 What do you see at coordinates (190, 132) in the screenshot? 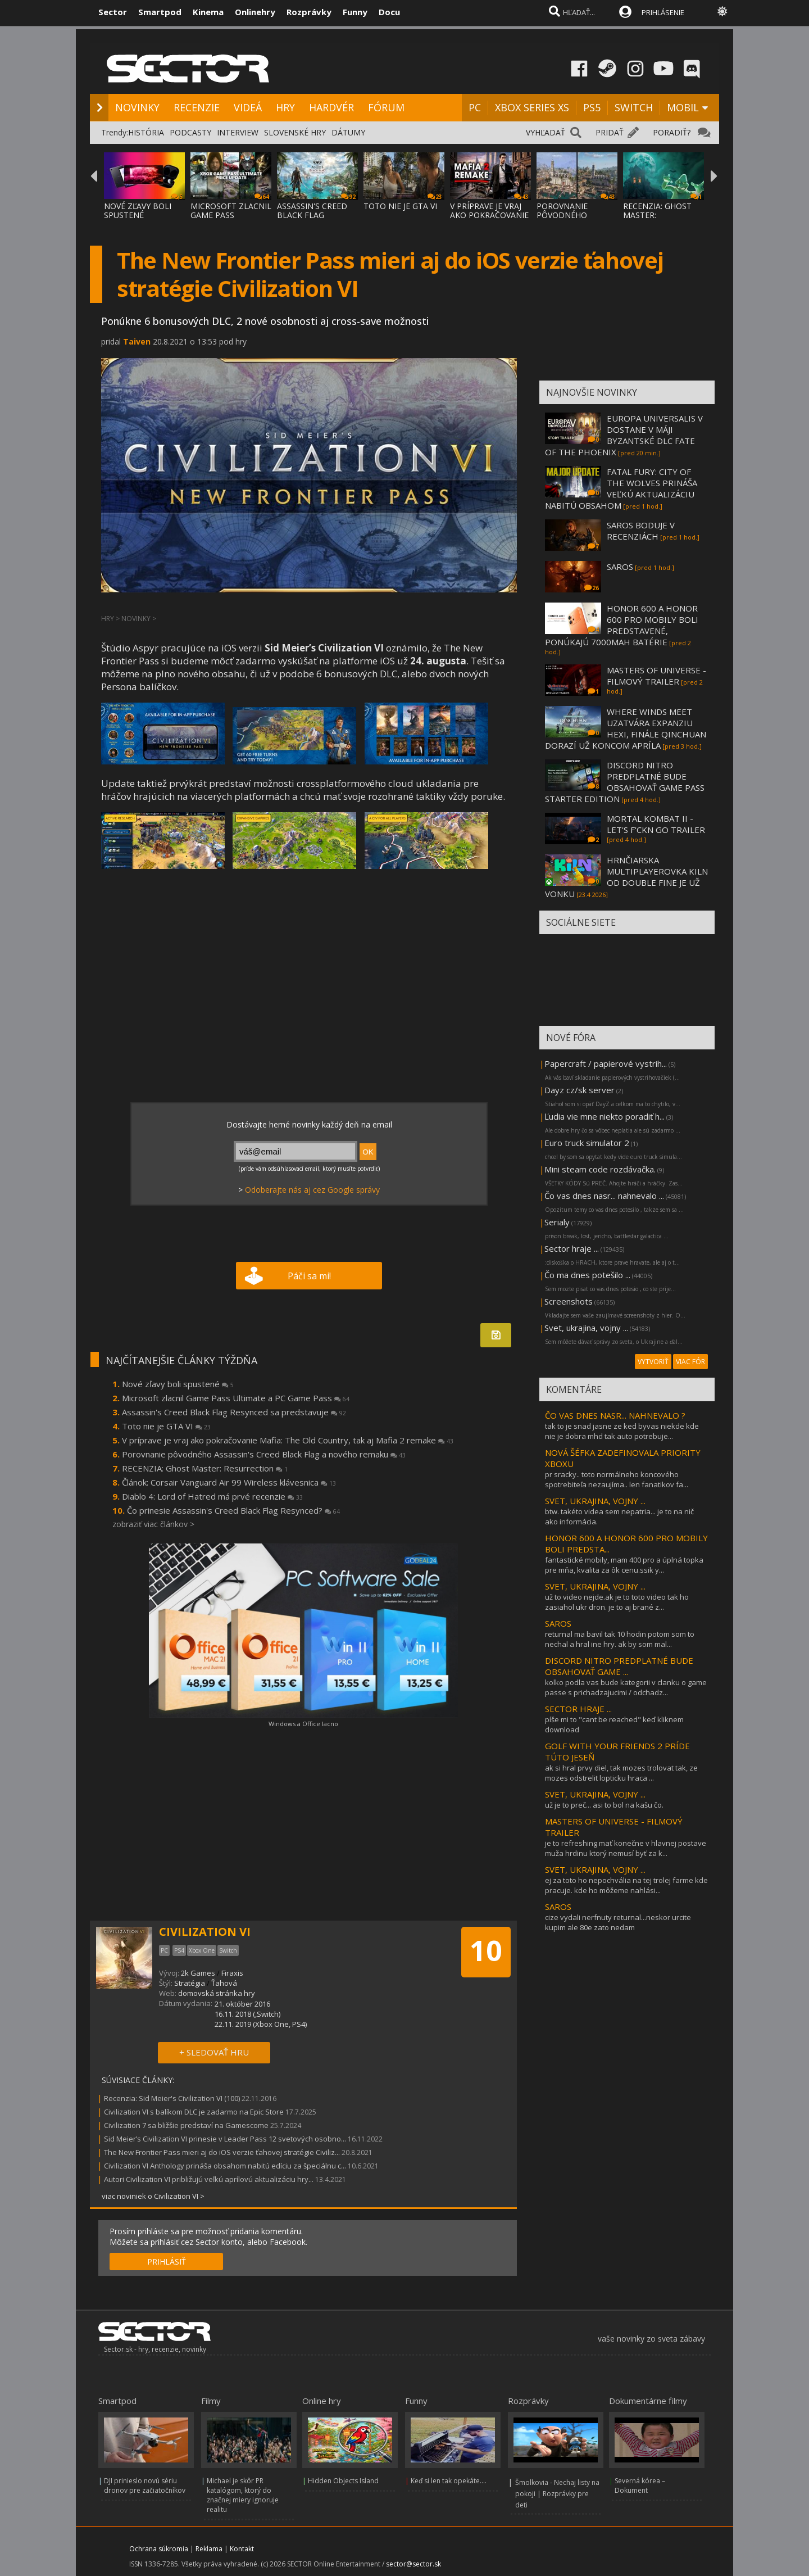
I see `PODCASTY` at bounding box center [190, 132].